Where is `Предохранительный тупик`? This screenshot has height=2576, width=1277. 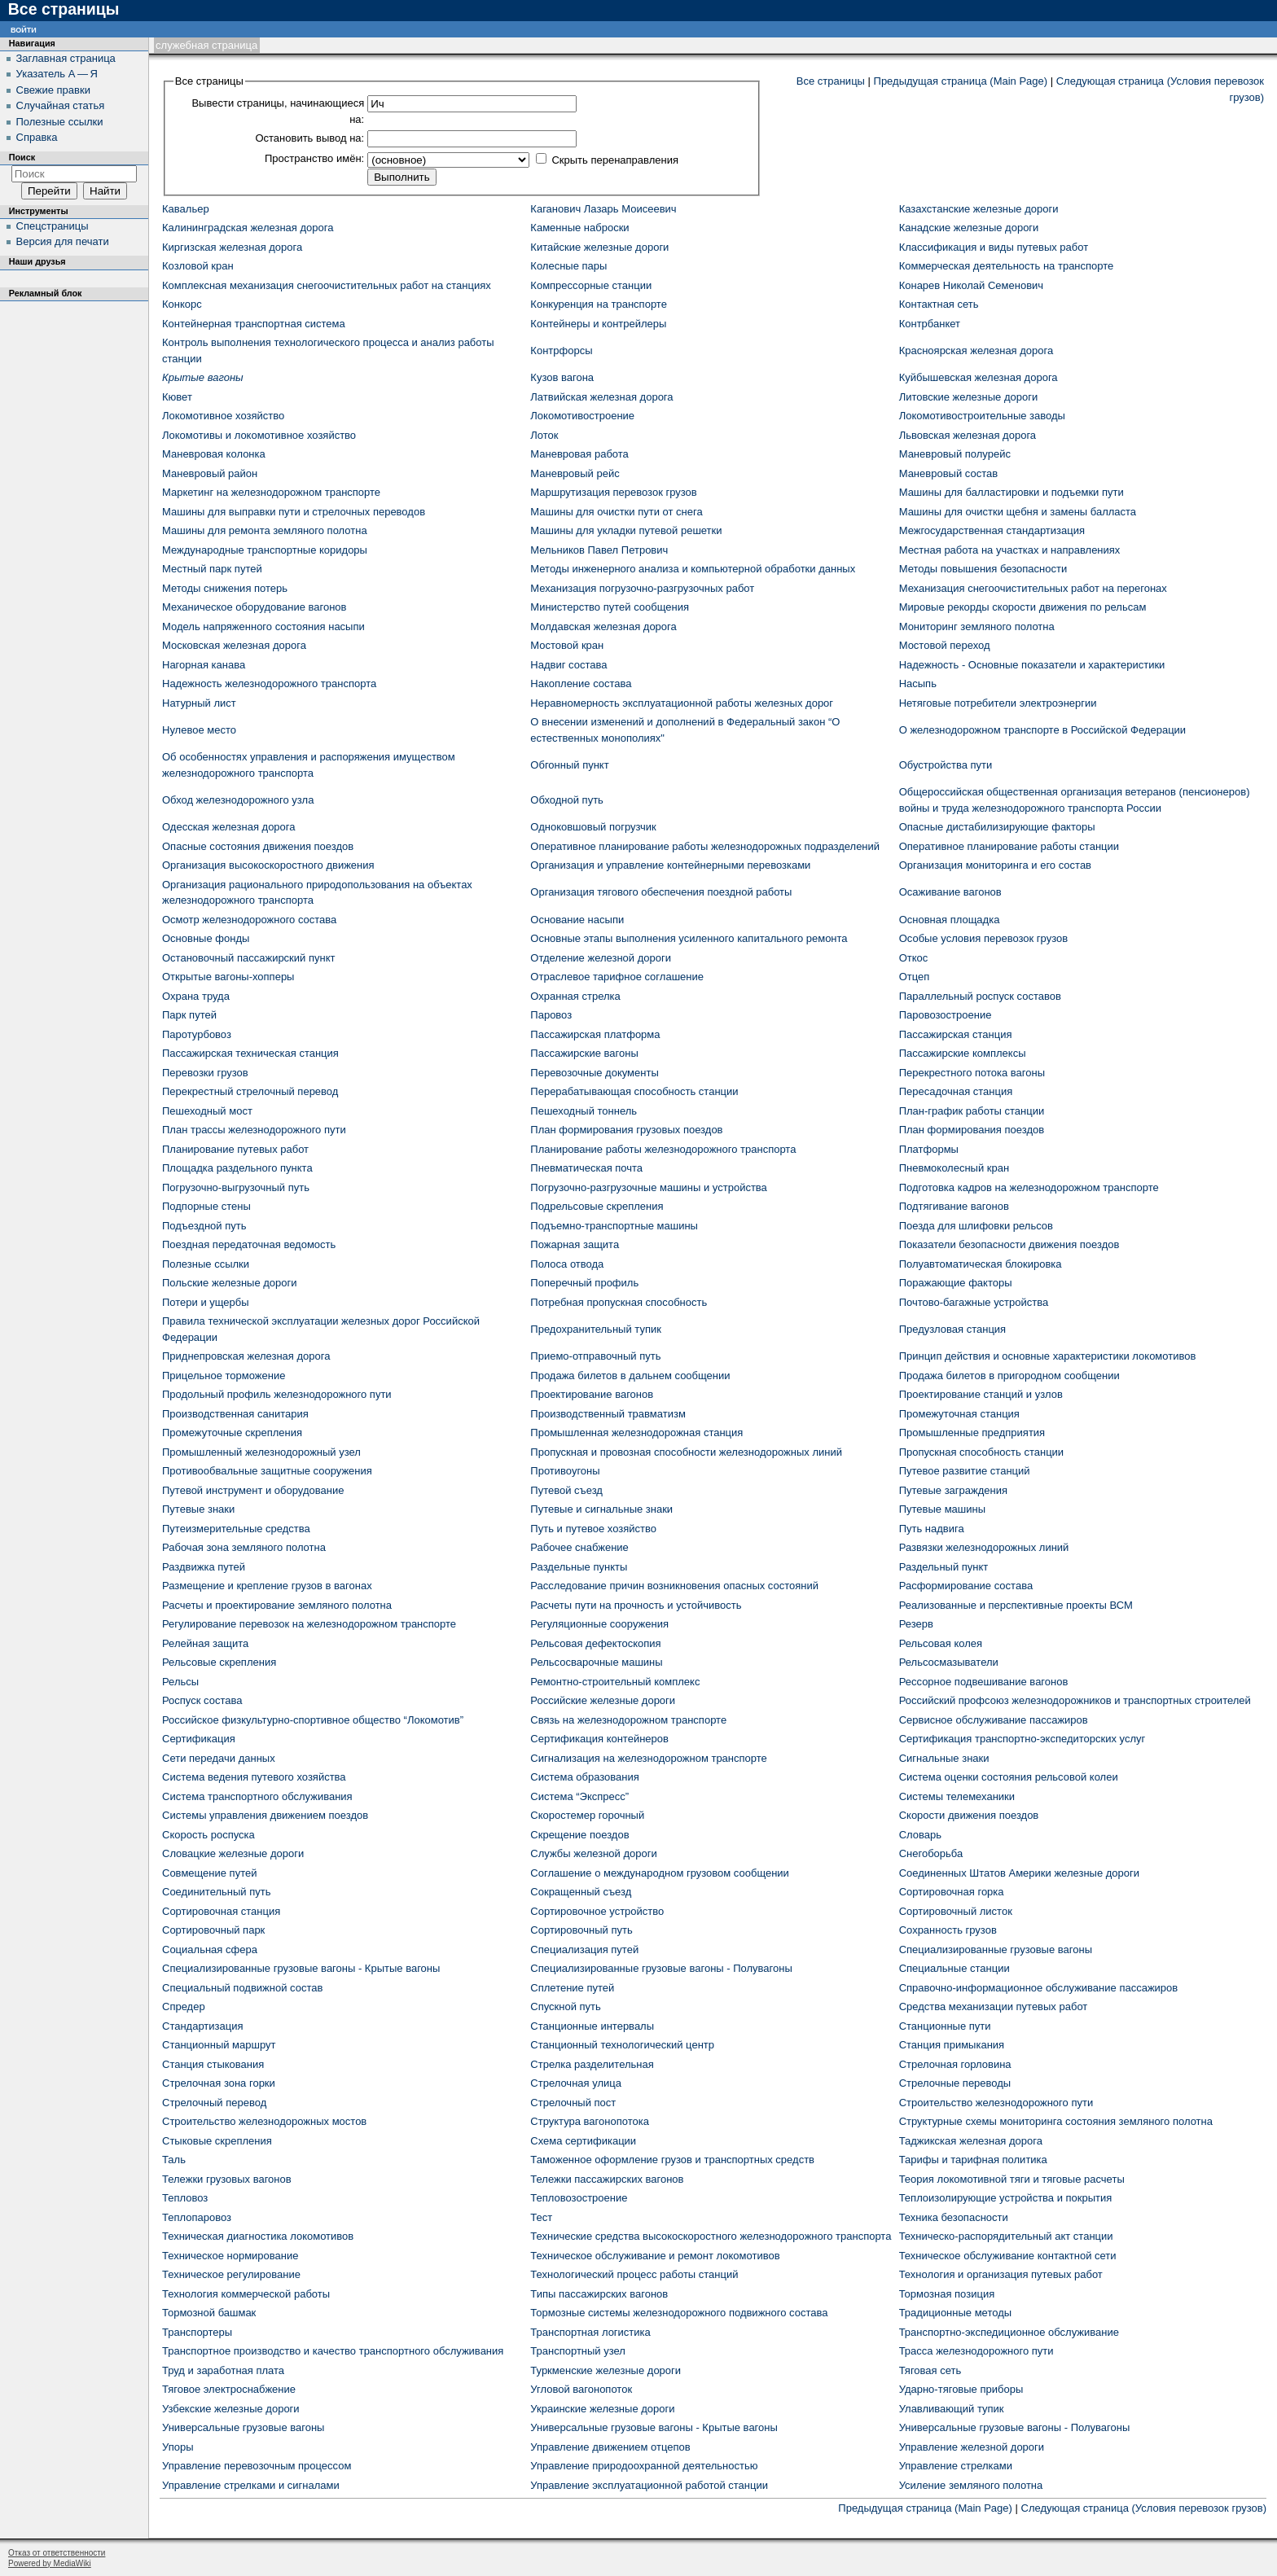
Предохранительный тупик is located at coordinates (595, 1329).